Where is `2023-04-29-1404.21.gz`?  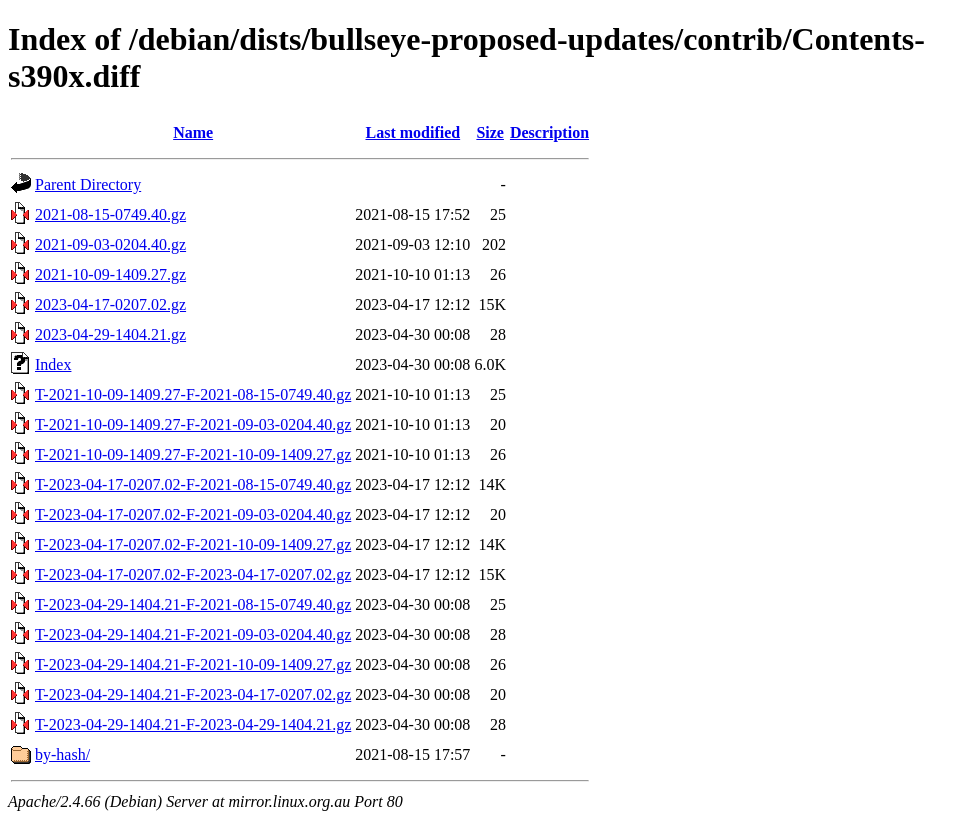 2023-04-29-1404.21.gz is located at coordinates (110, 334).